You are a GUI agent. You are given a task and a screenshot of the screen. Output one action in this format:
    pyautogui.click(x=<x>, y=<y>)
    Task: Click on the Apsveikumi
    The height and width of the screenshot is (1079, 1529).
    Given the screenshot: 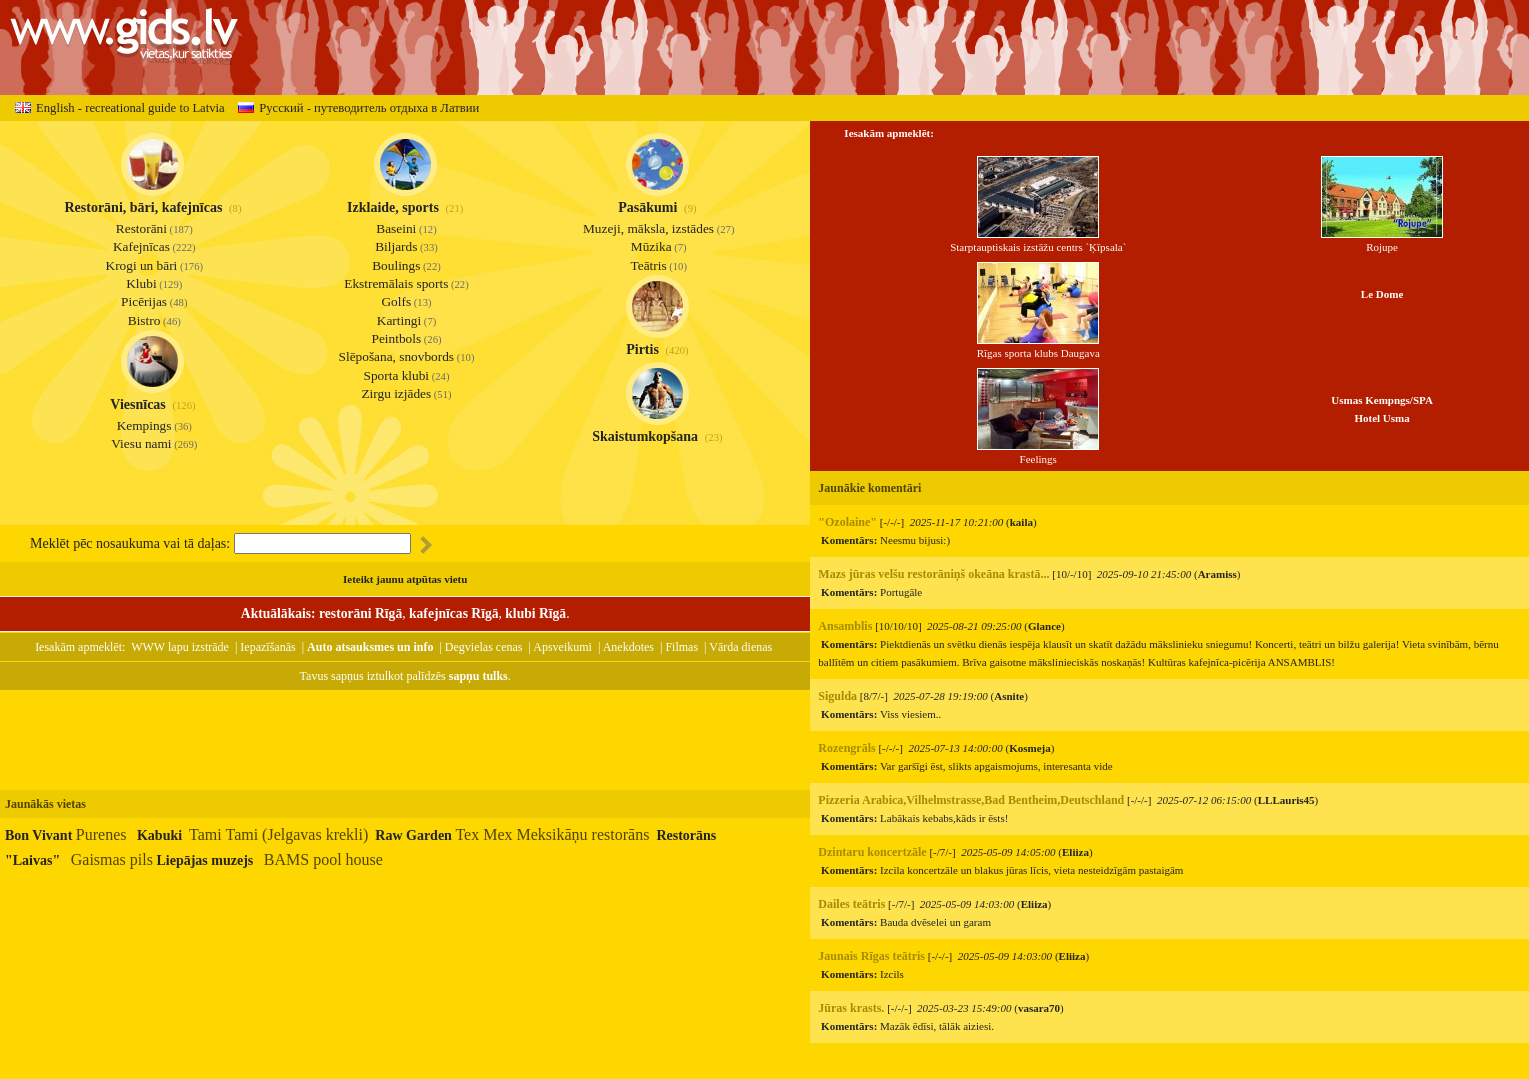 What is the action you would take?
    pyautogui.click(x=562, y=647)
    